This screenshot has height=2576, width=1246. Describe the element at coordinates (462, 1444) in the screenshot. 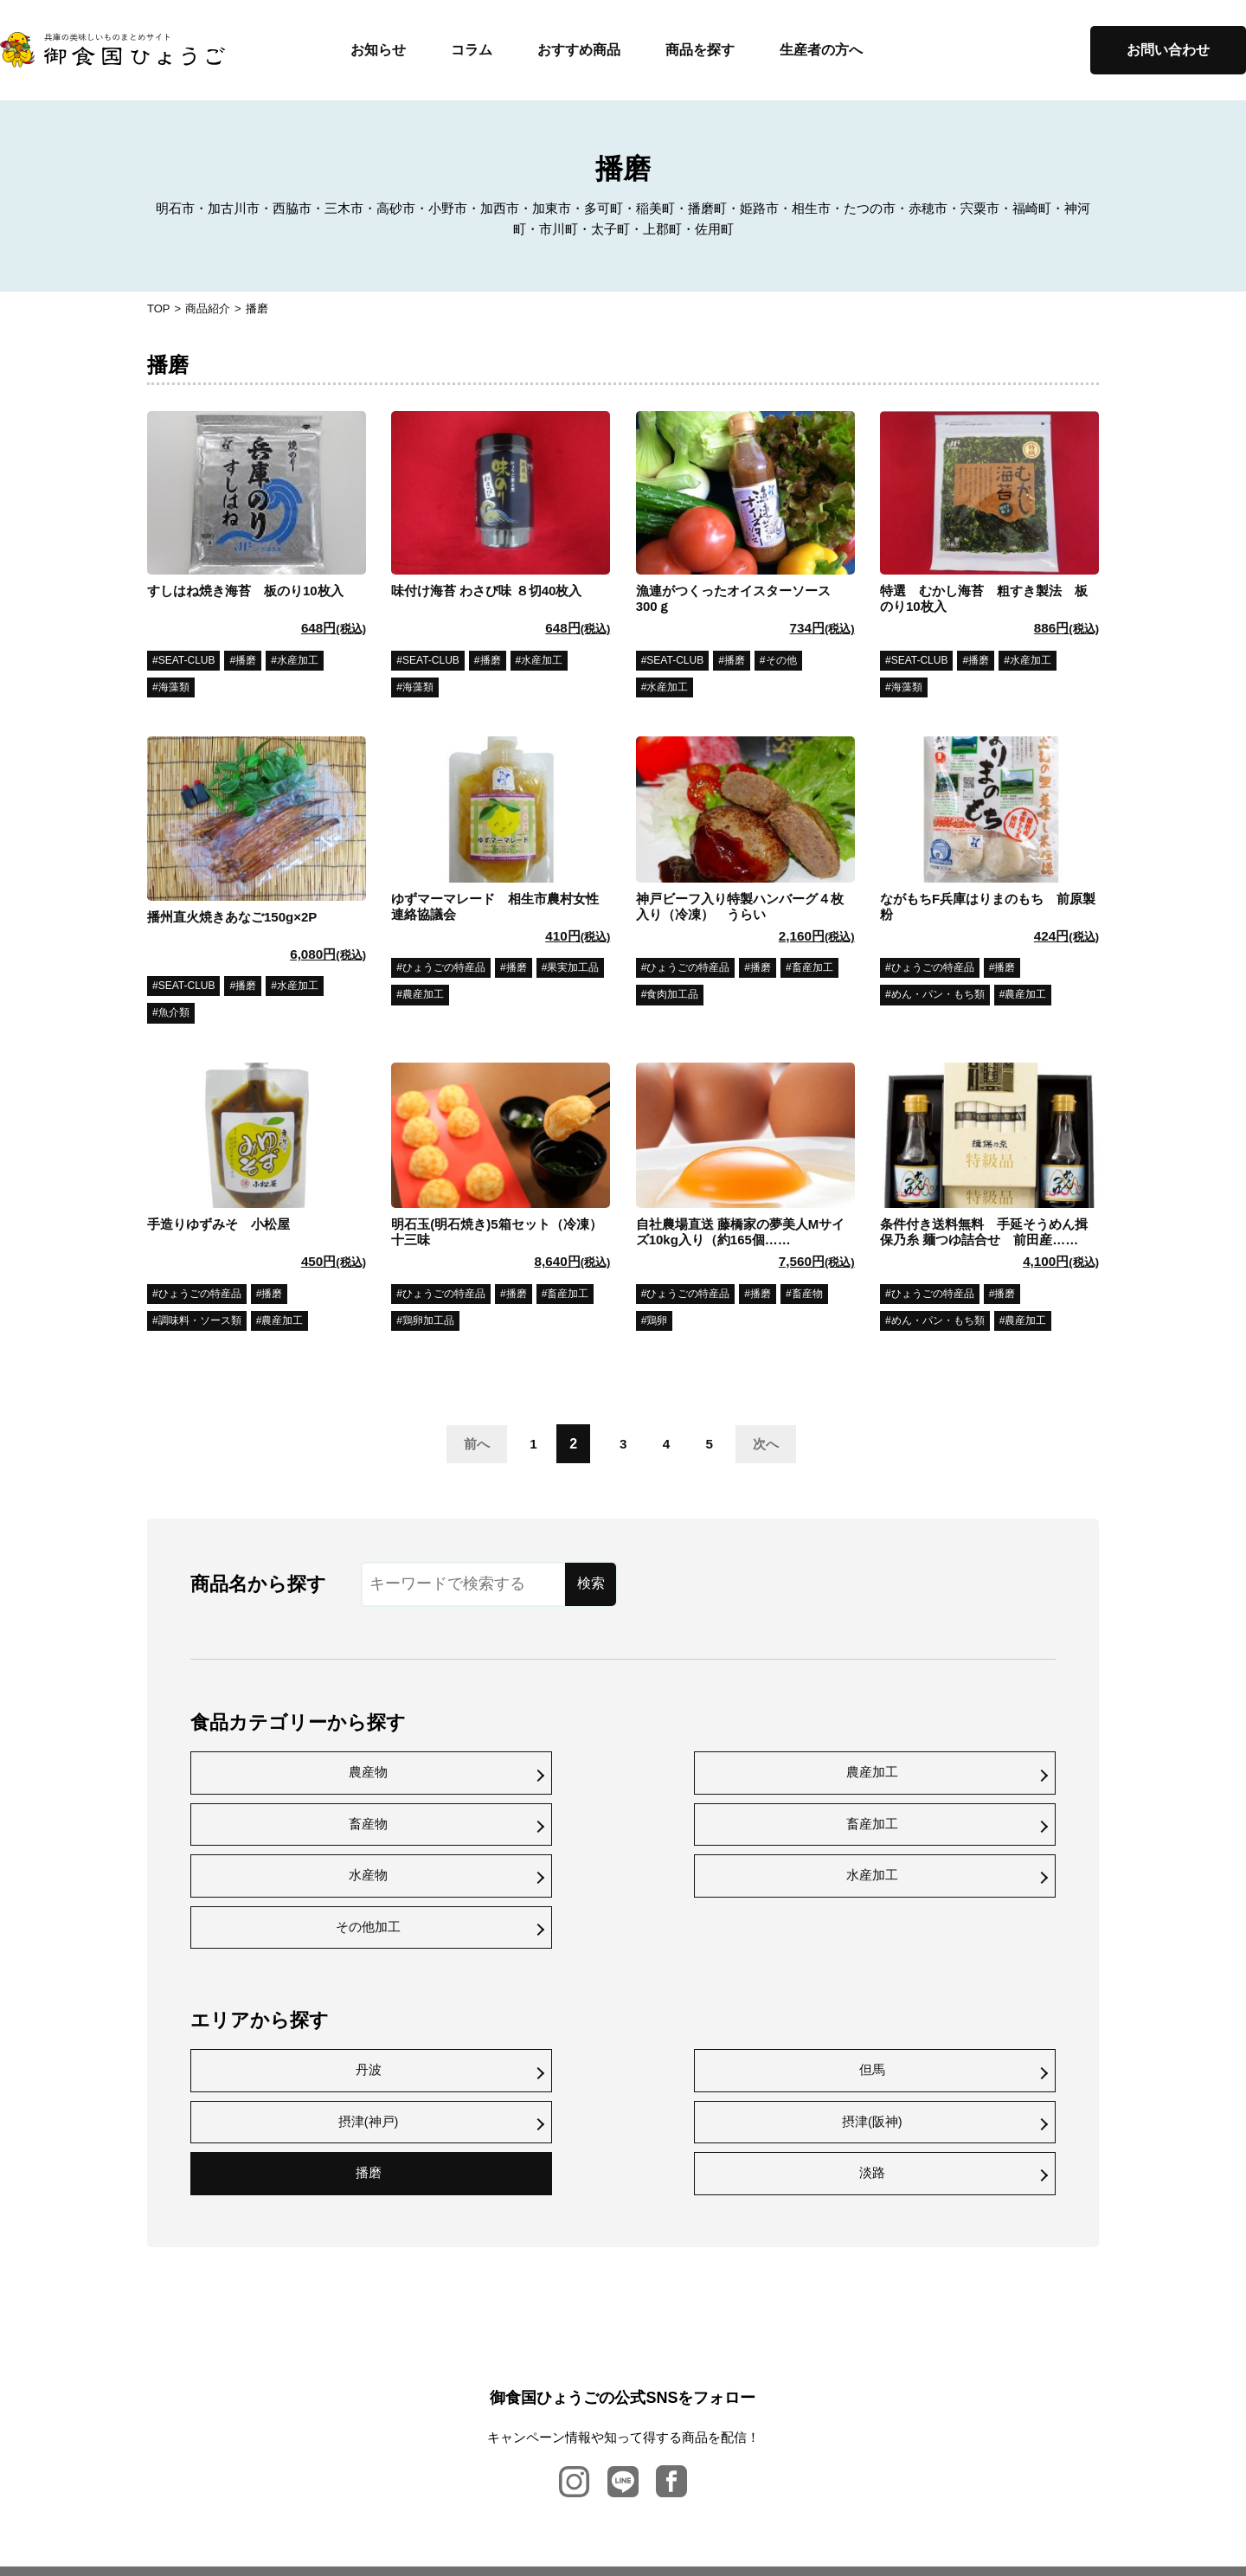

I see `前へ` at that location.